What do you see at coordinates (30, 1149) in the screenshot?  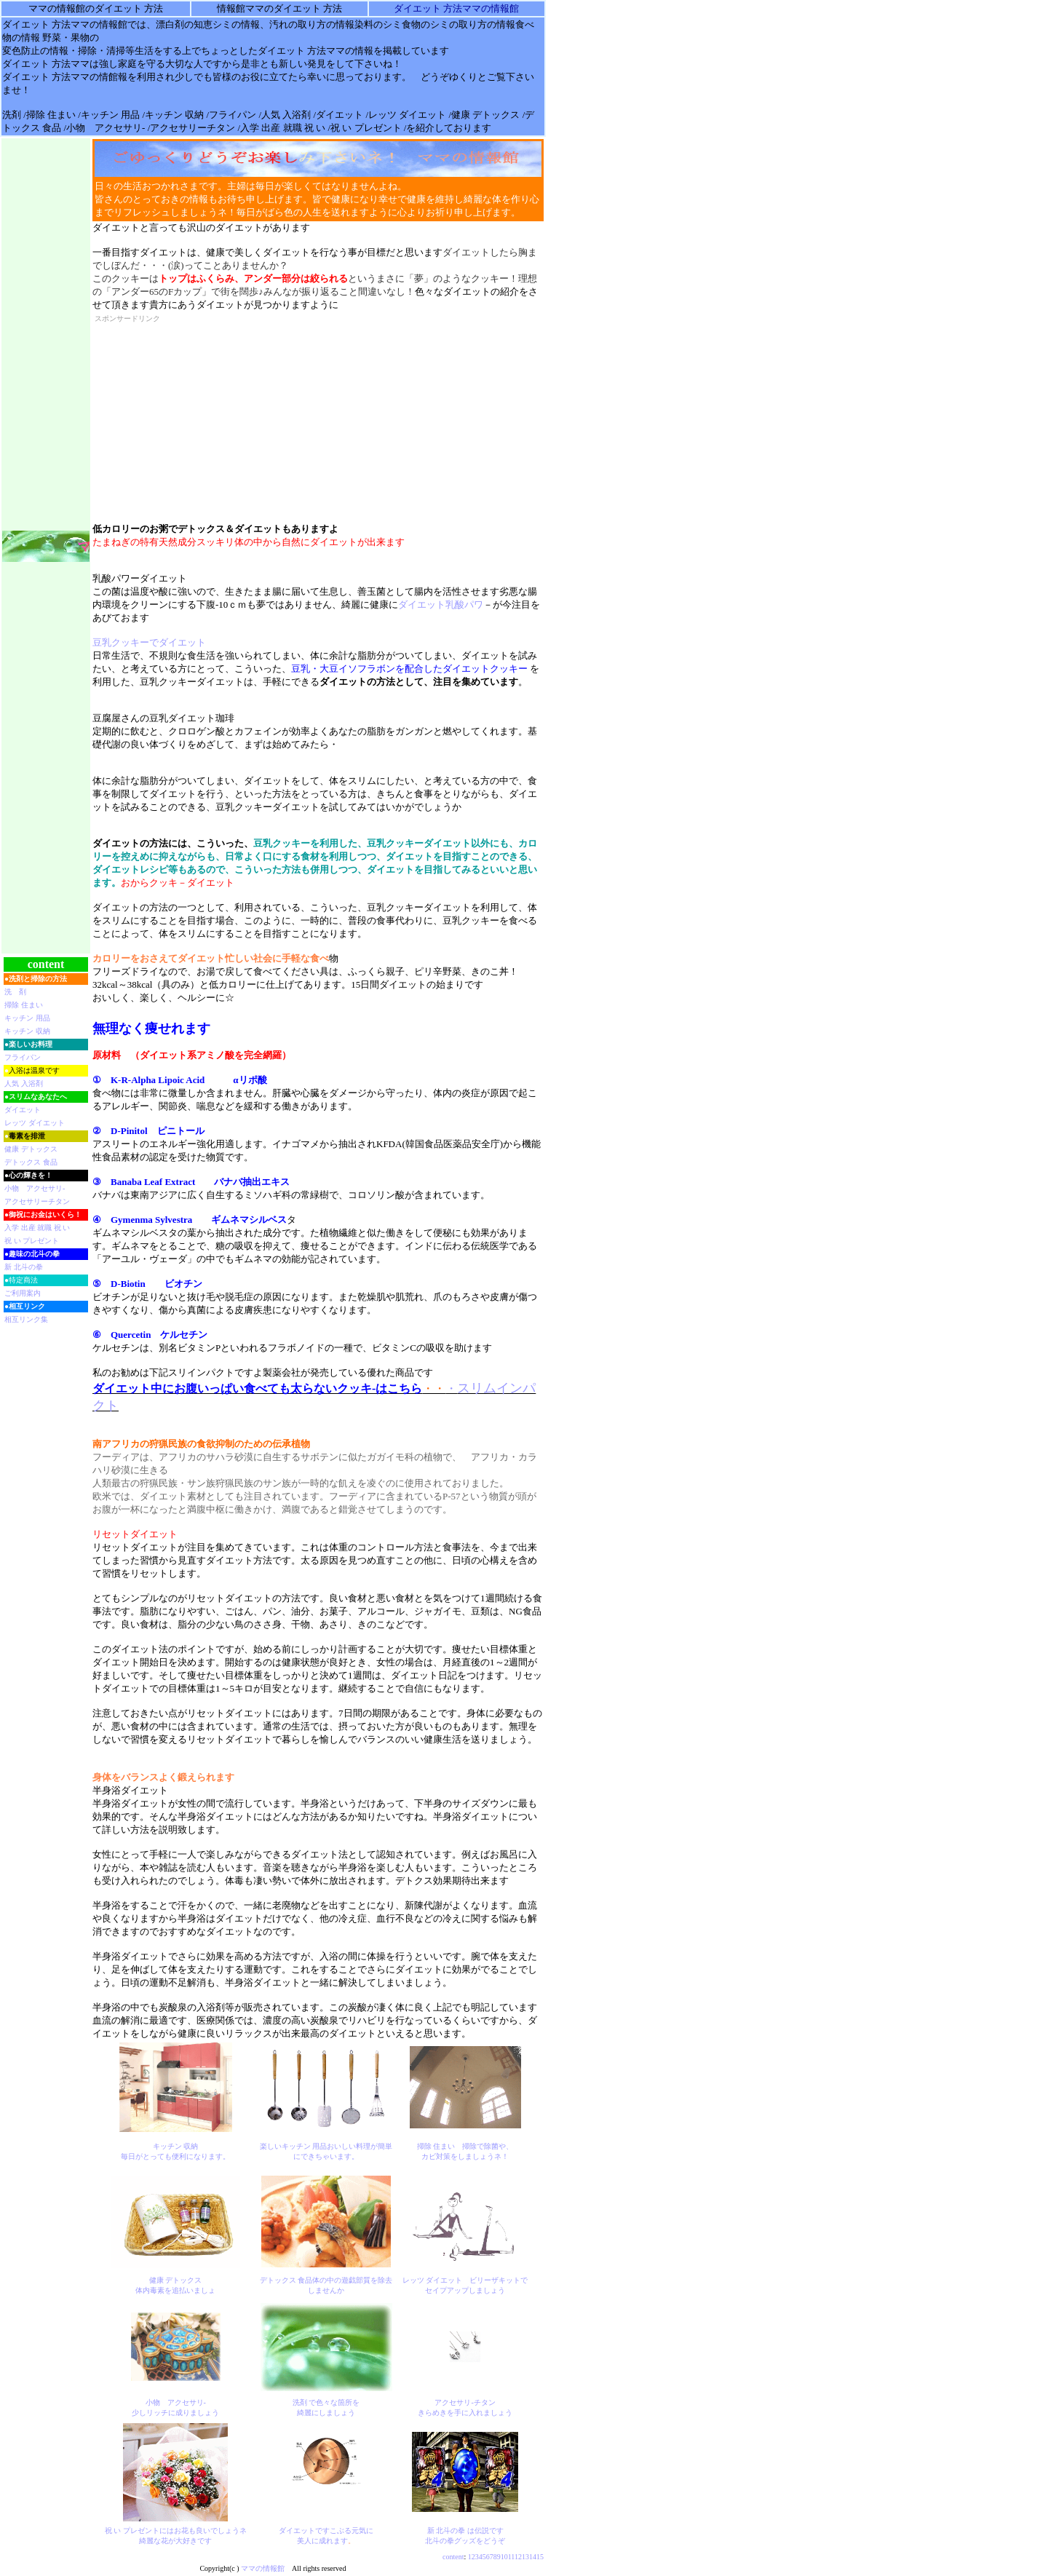 I see `健康 デトックス` at bounding box center [30, 1149].